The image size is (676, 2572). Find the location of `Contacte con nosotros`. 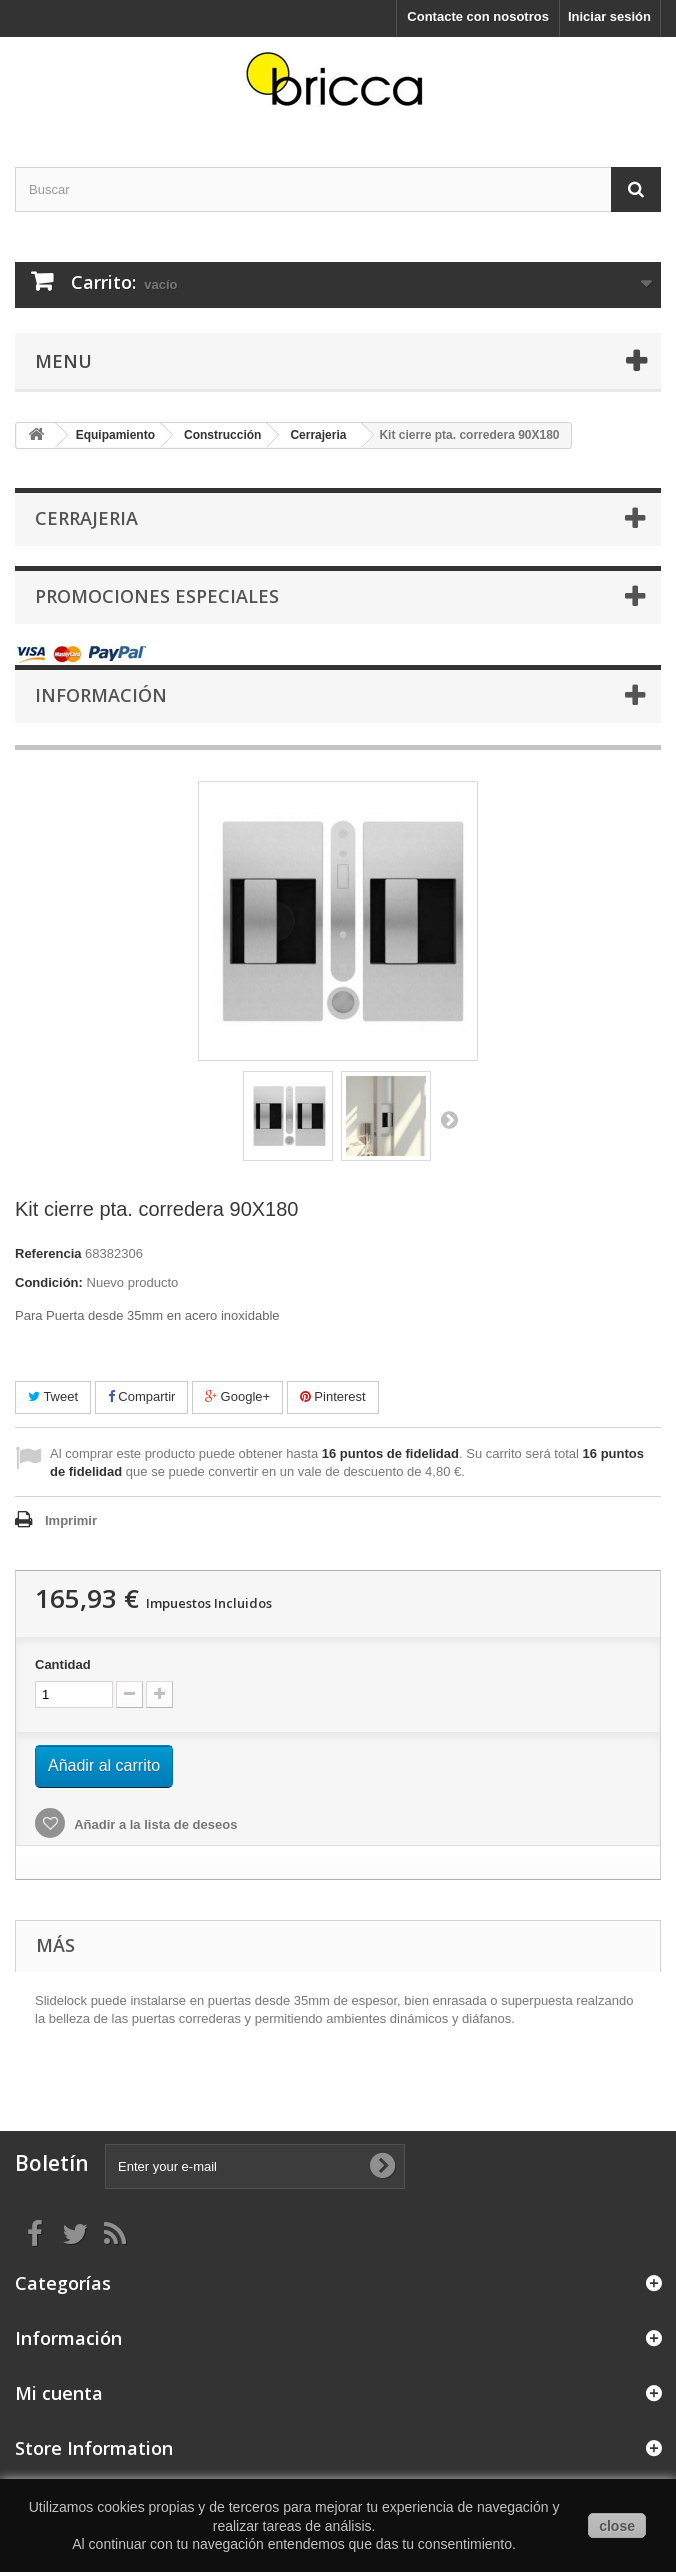

Contacte con nosotros is located at coordinates (478, 16).